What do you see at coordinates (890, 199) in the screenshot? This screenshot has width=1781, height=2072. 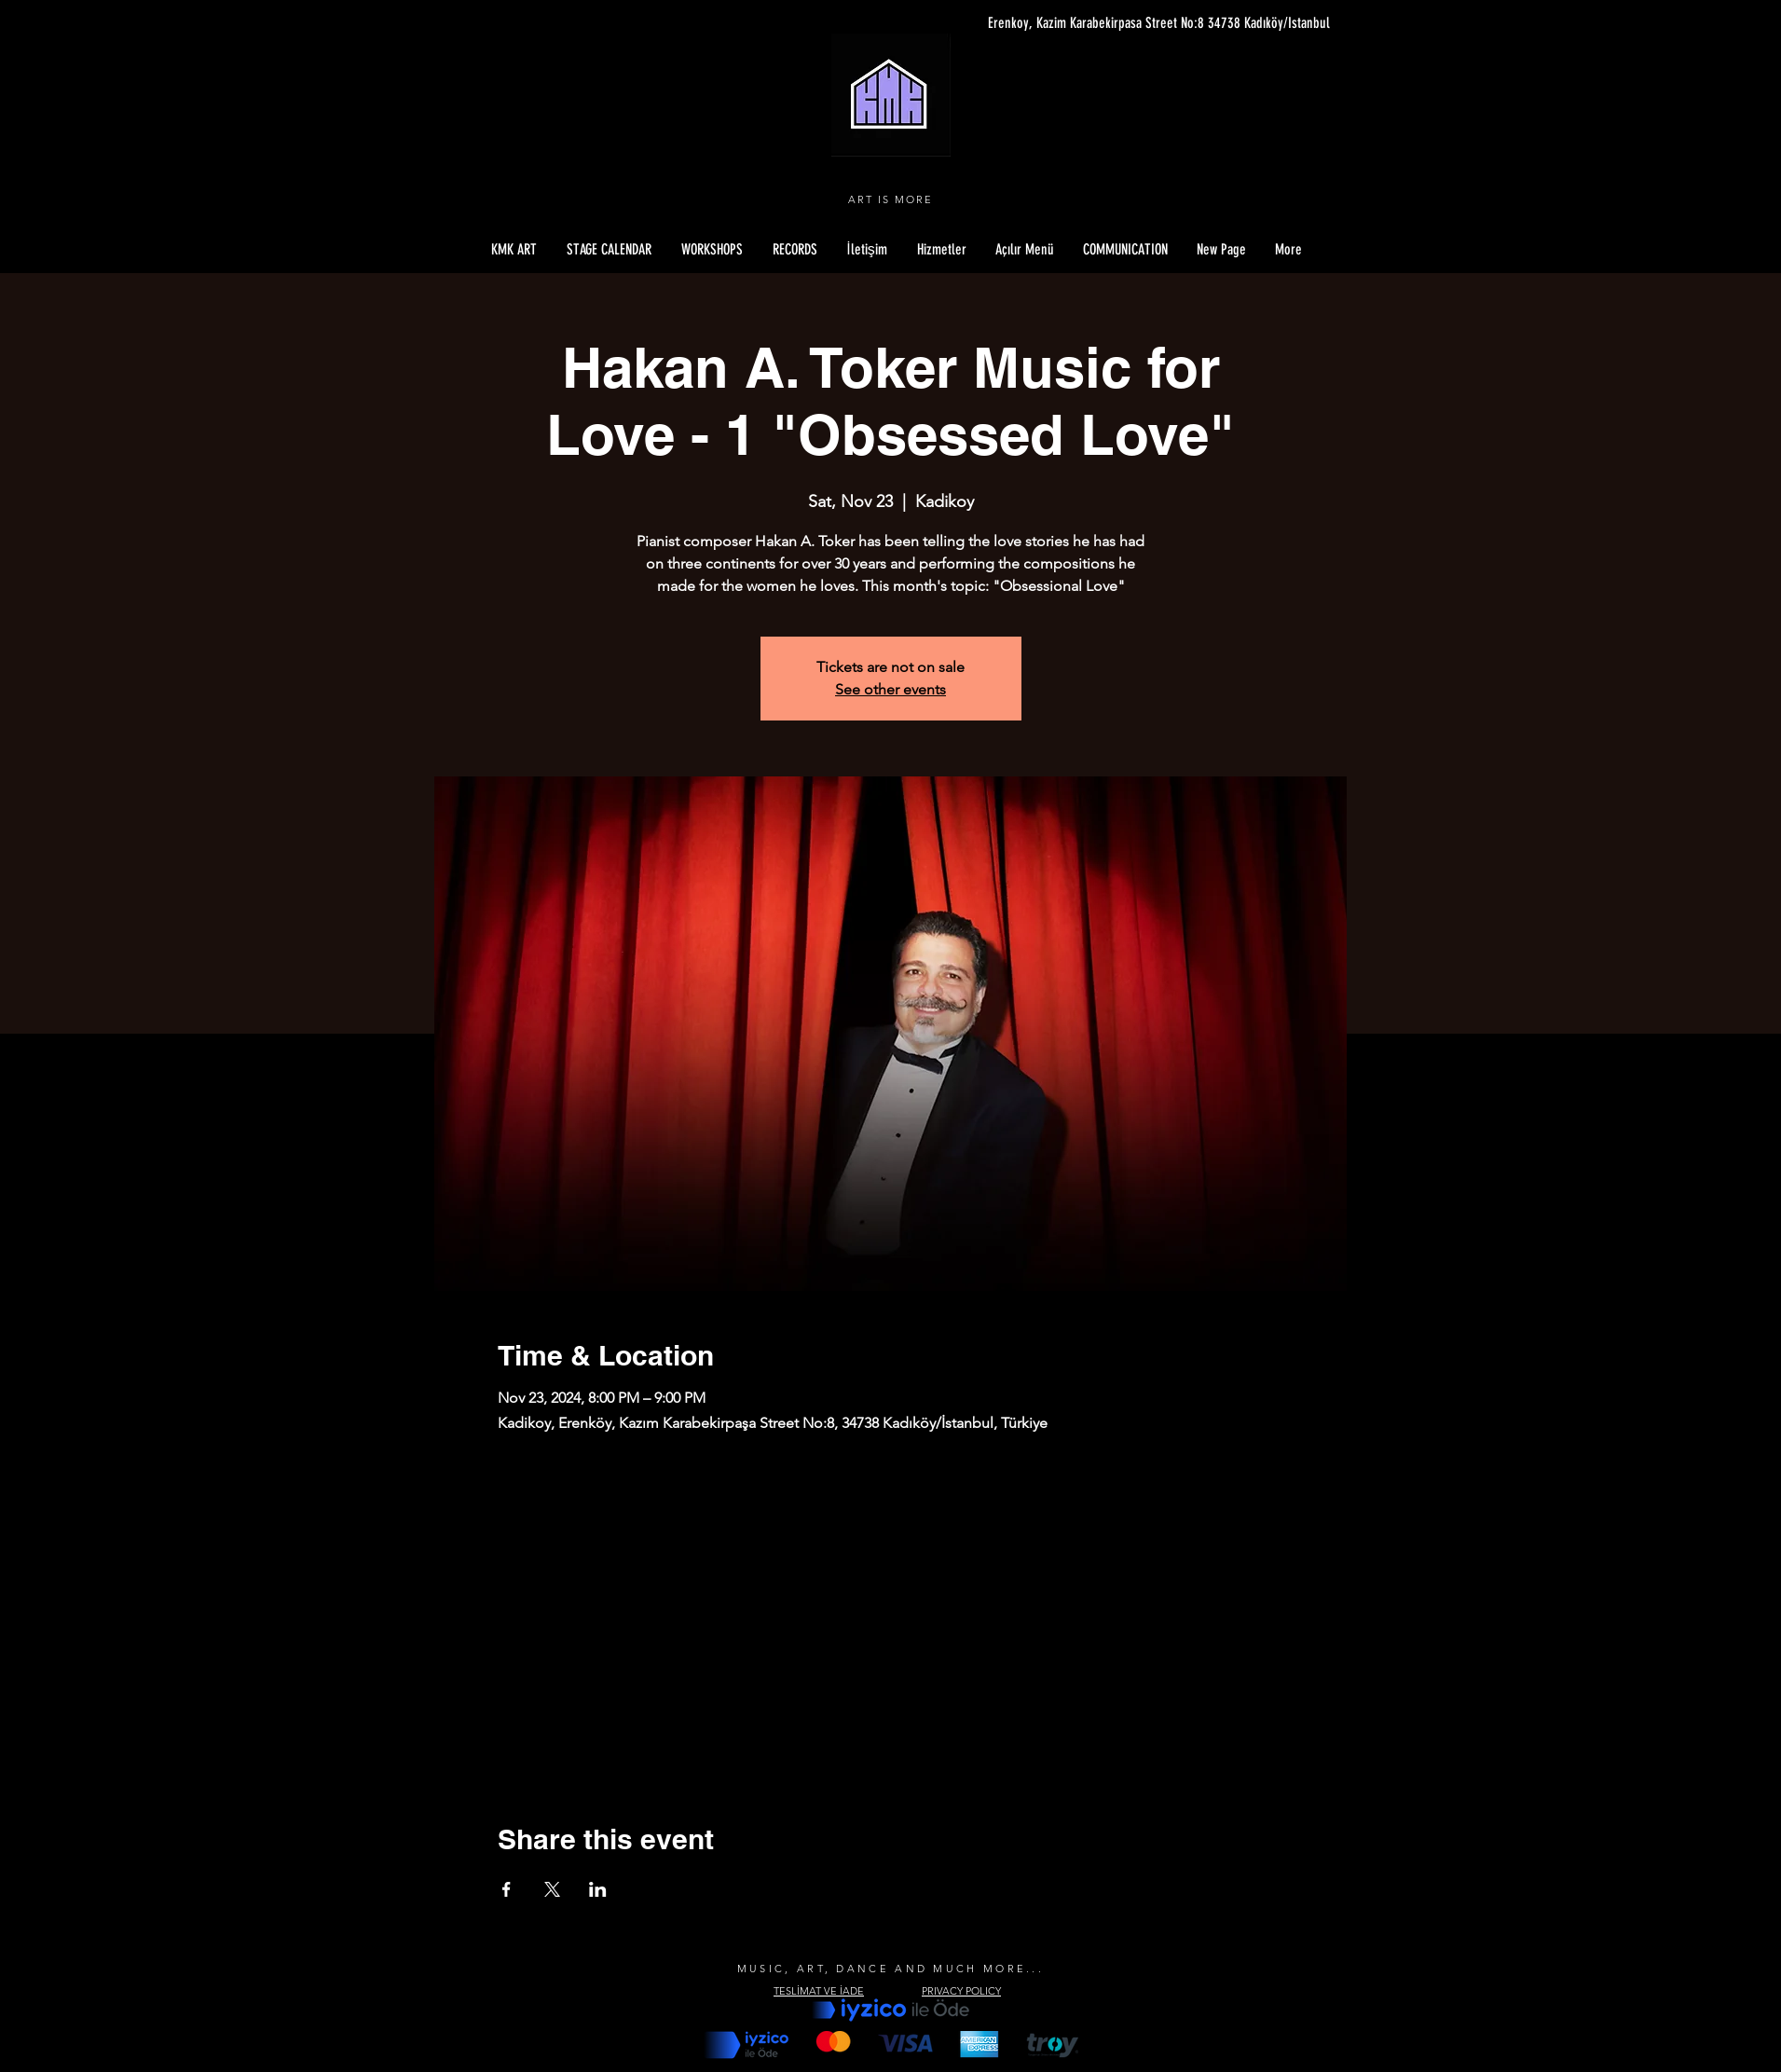 I see `ART IS MORE` at bounding box center [890, 199].